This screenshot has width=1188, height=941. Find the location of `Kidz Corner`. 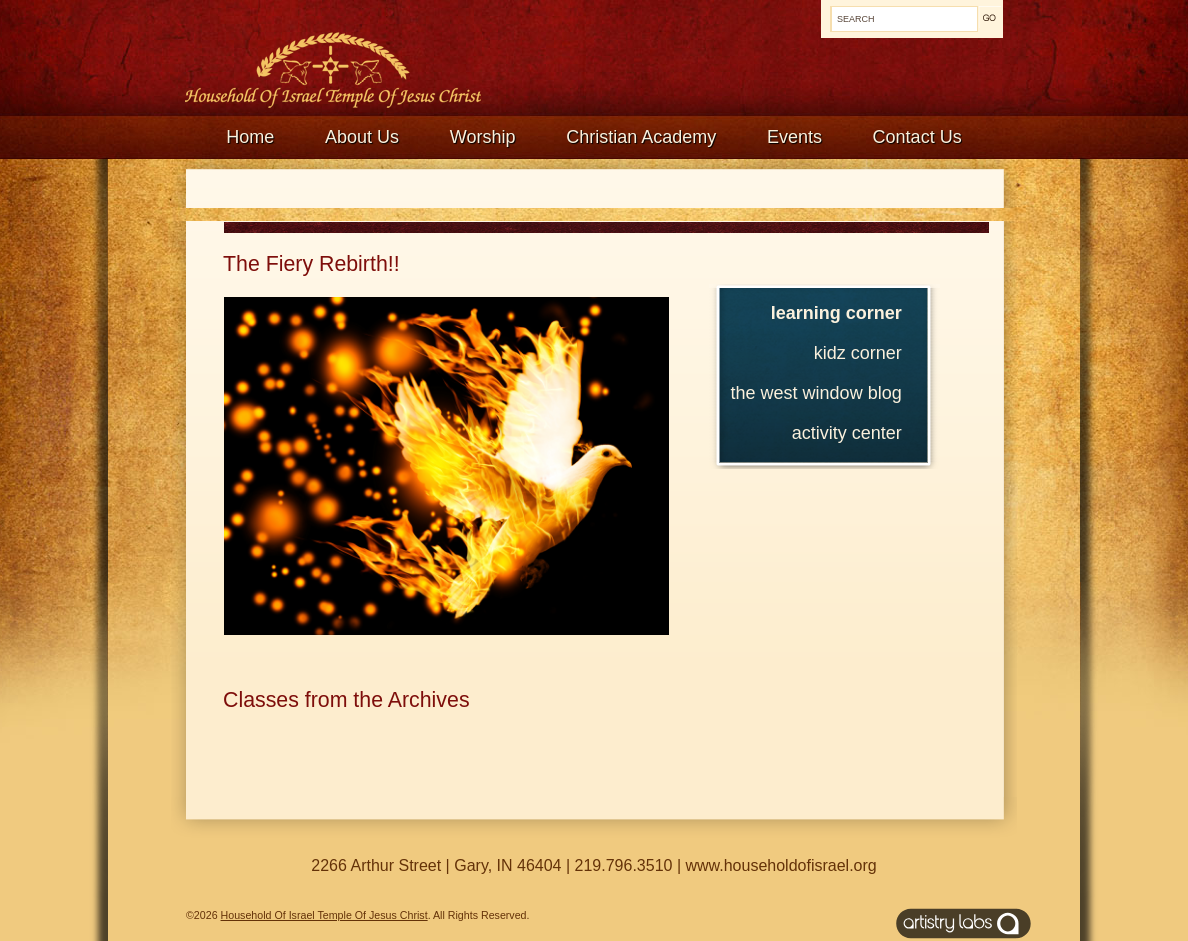

Kidz Corner is located at coordinates (858, 353).